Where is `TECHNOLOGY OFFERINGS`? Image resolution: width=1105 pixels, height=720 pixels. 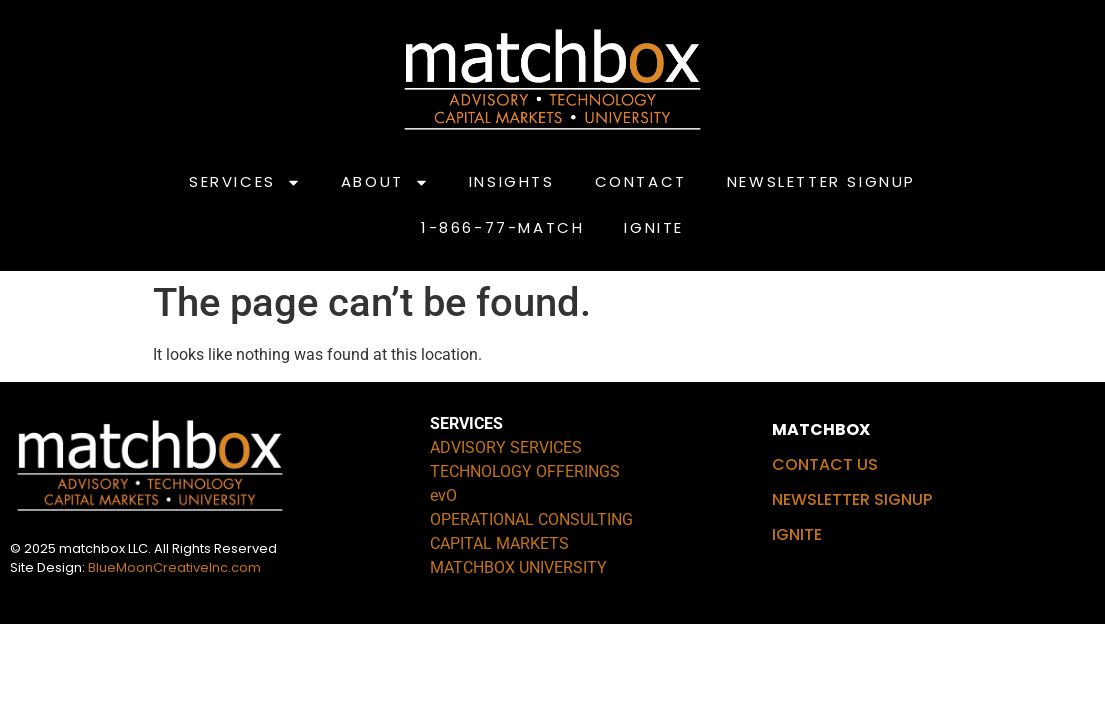
TECHNOLOGY OFFERINGS is located at coordinates (525, 471).